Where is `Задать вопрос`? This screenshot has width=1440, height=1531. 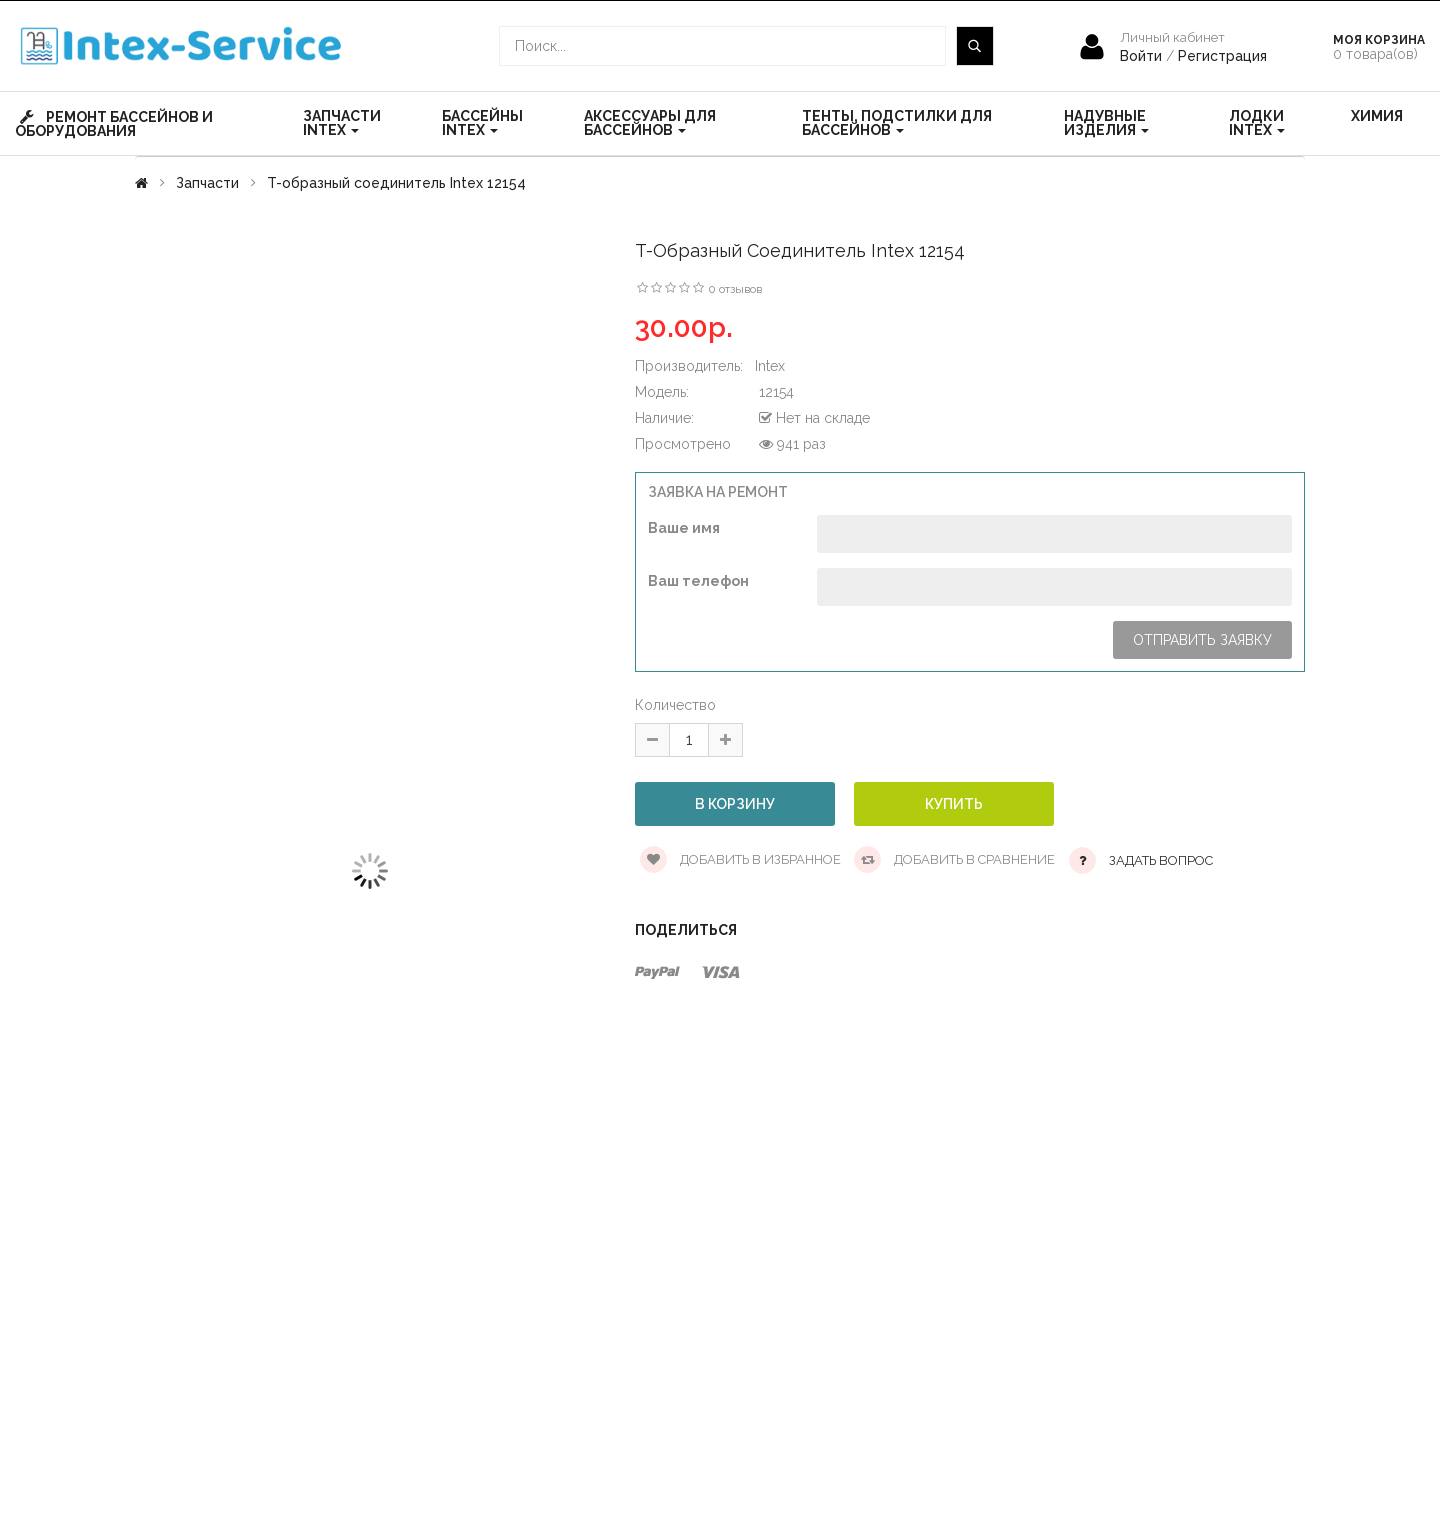 Задать вопрос is located at coordinates (1161, 860).